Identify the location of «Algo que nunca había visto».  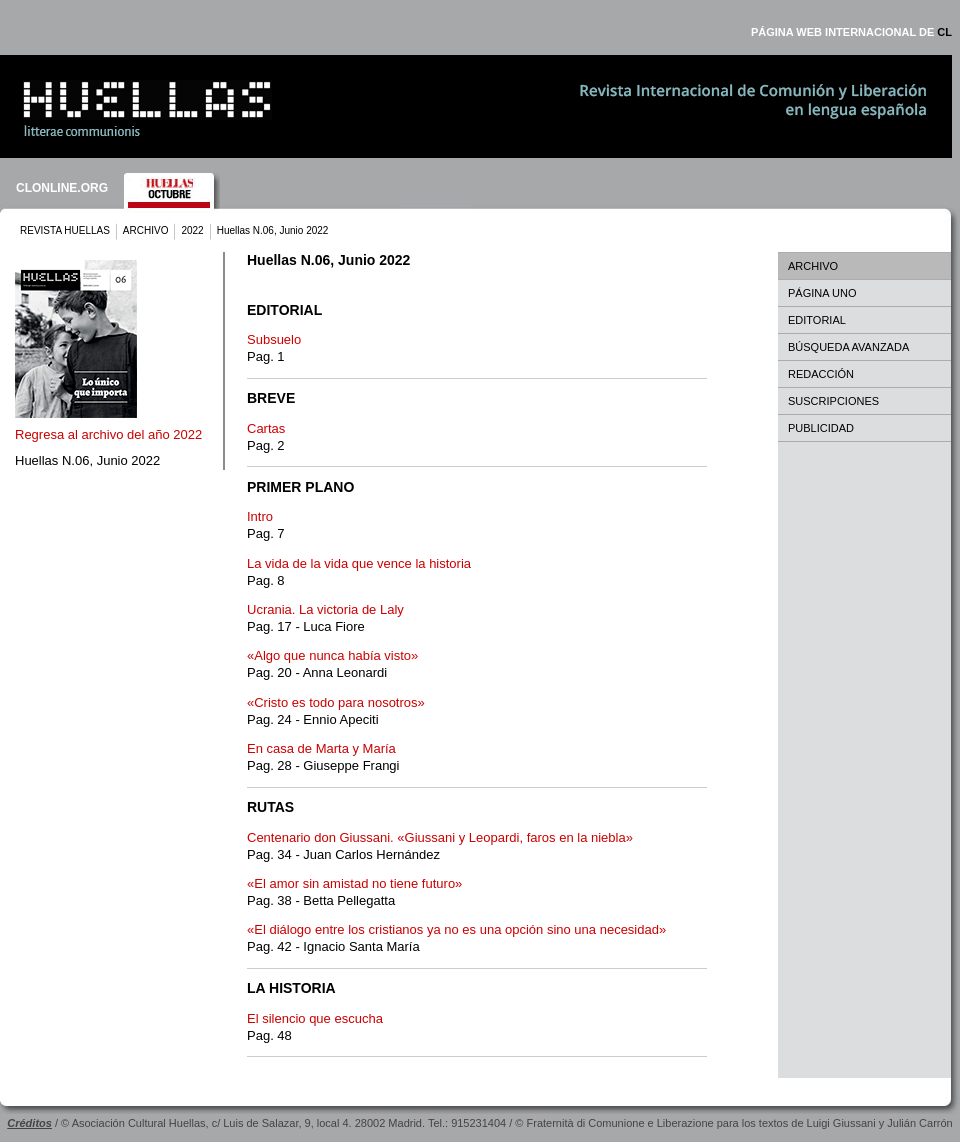
(332, 655).